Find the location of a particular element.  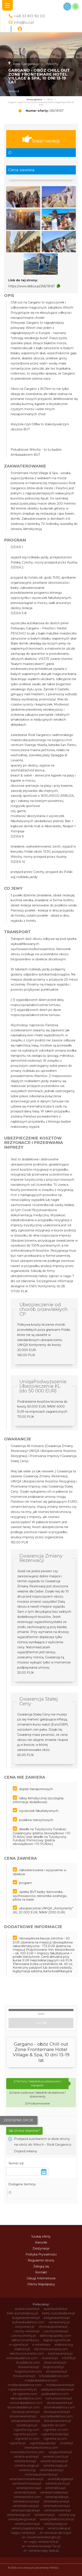

winietachorwacja.pl is located at coordinates (26, 2483).